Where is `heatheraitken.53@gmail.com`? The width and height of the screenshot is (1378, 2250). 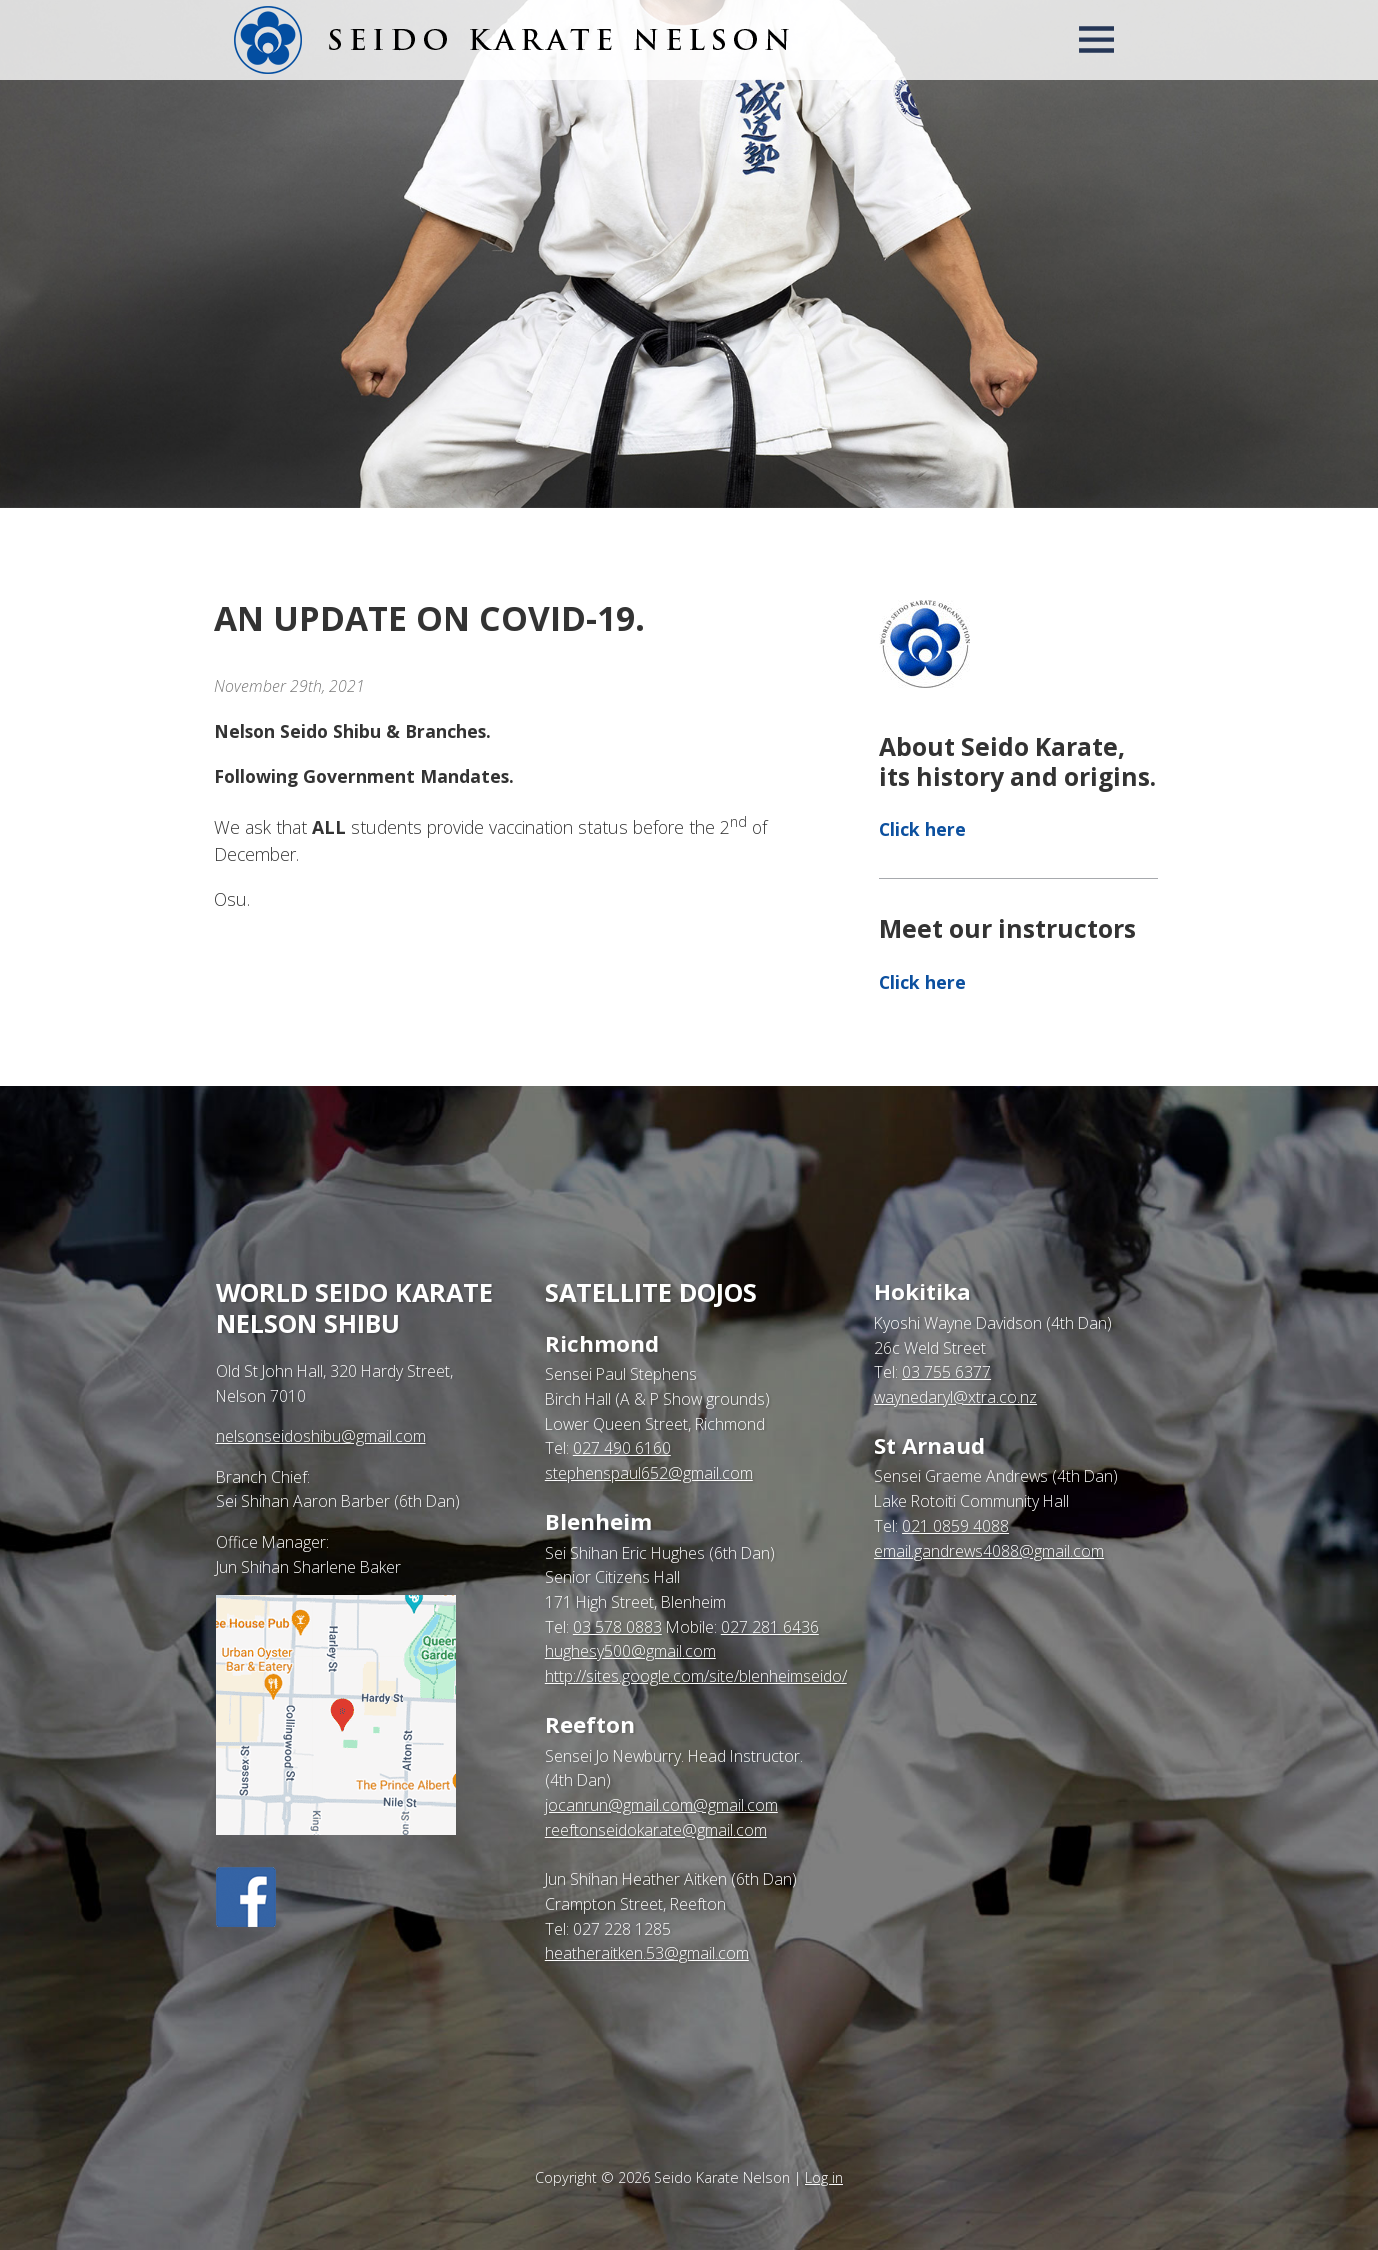
heatheraitken.53@gmail.com is located at coordinates (647, 1953).